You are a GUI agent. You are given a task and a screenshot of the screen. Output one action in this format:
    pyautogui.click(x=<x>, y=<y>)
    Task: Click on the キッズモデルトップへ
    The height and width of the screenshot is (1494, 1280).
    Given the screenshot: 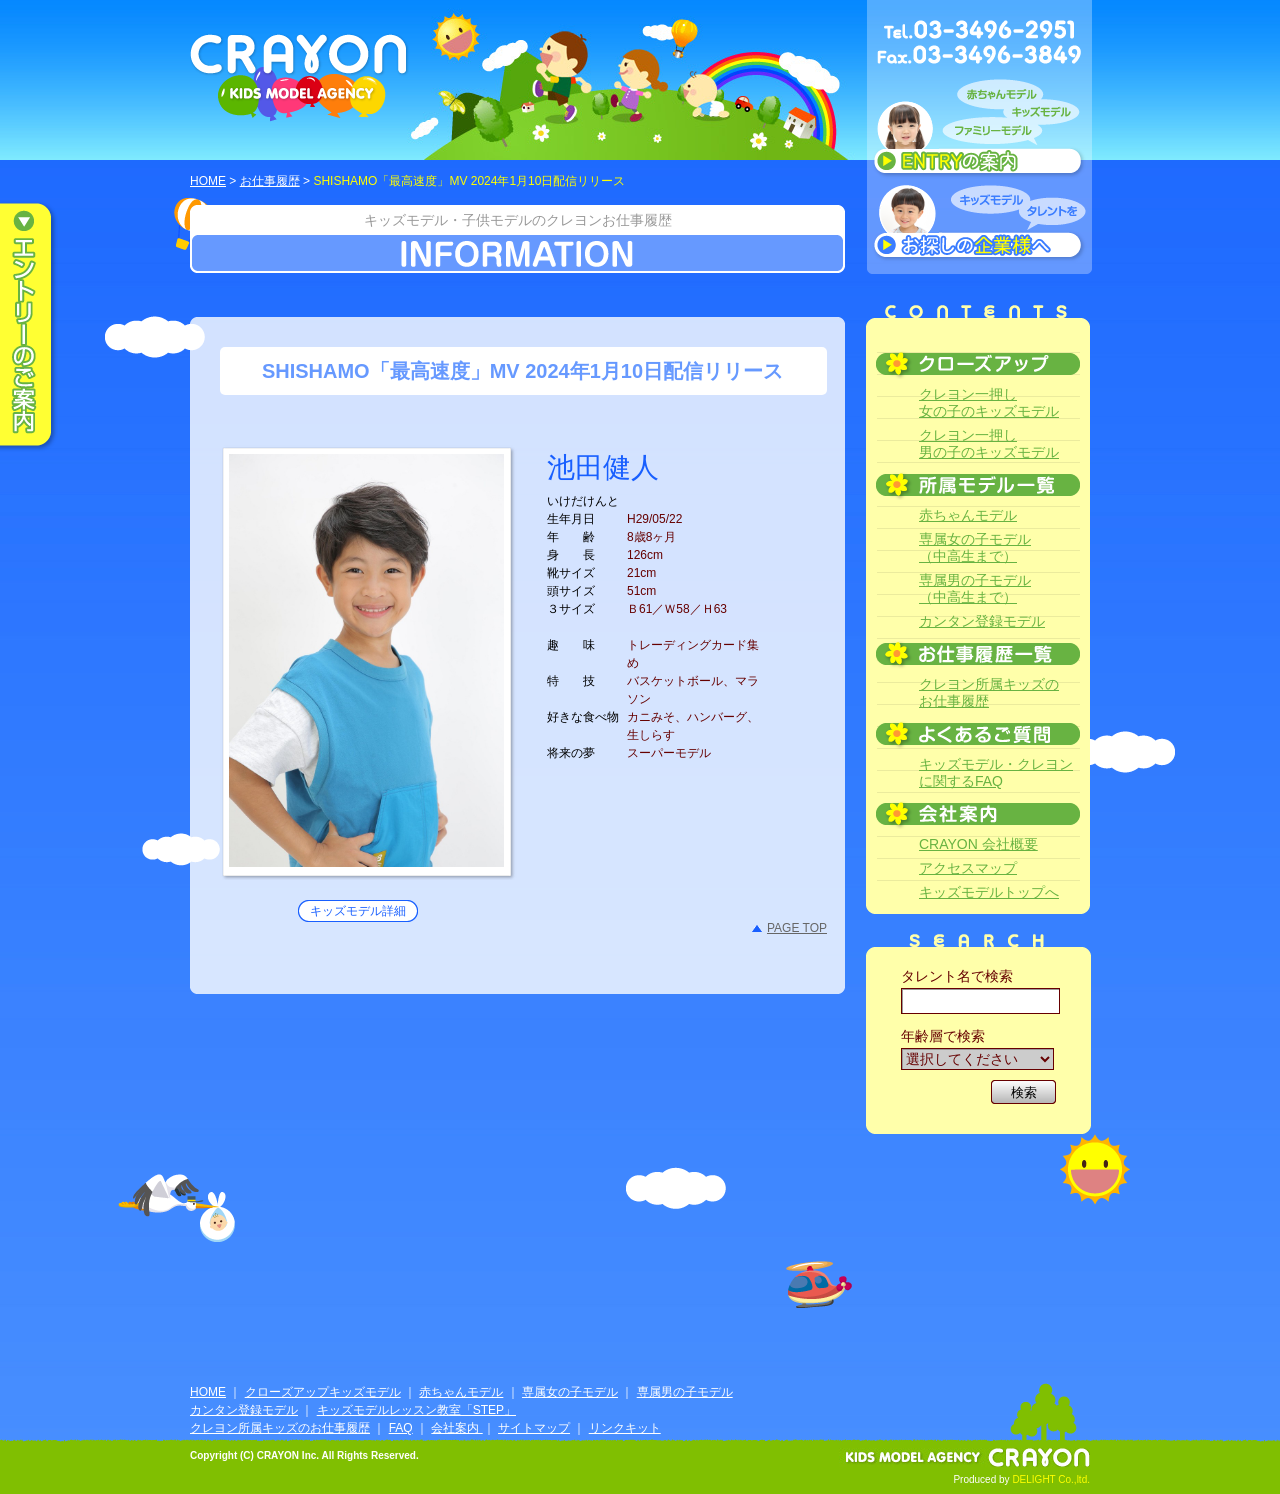 What is the action you would take?
    pyautogui.click(x=989, y=892)
    